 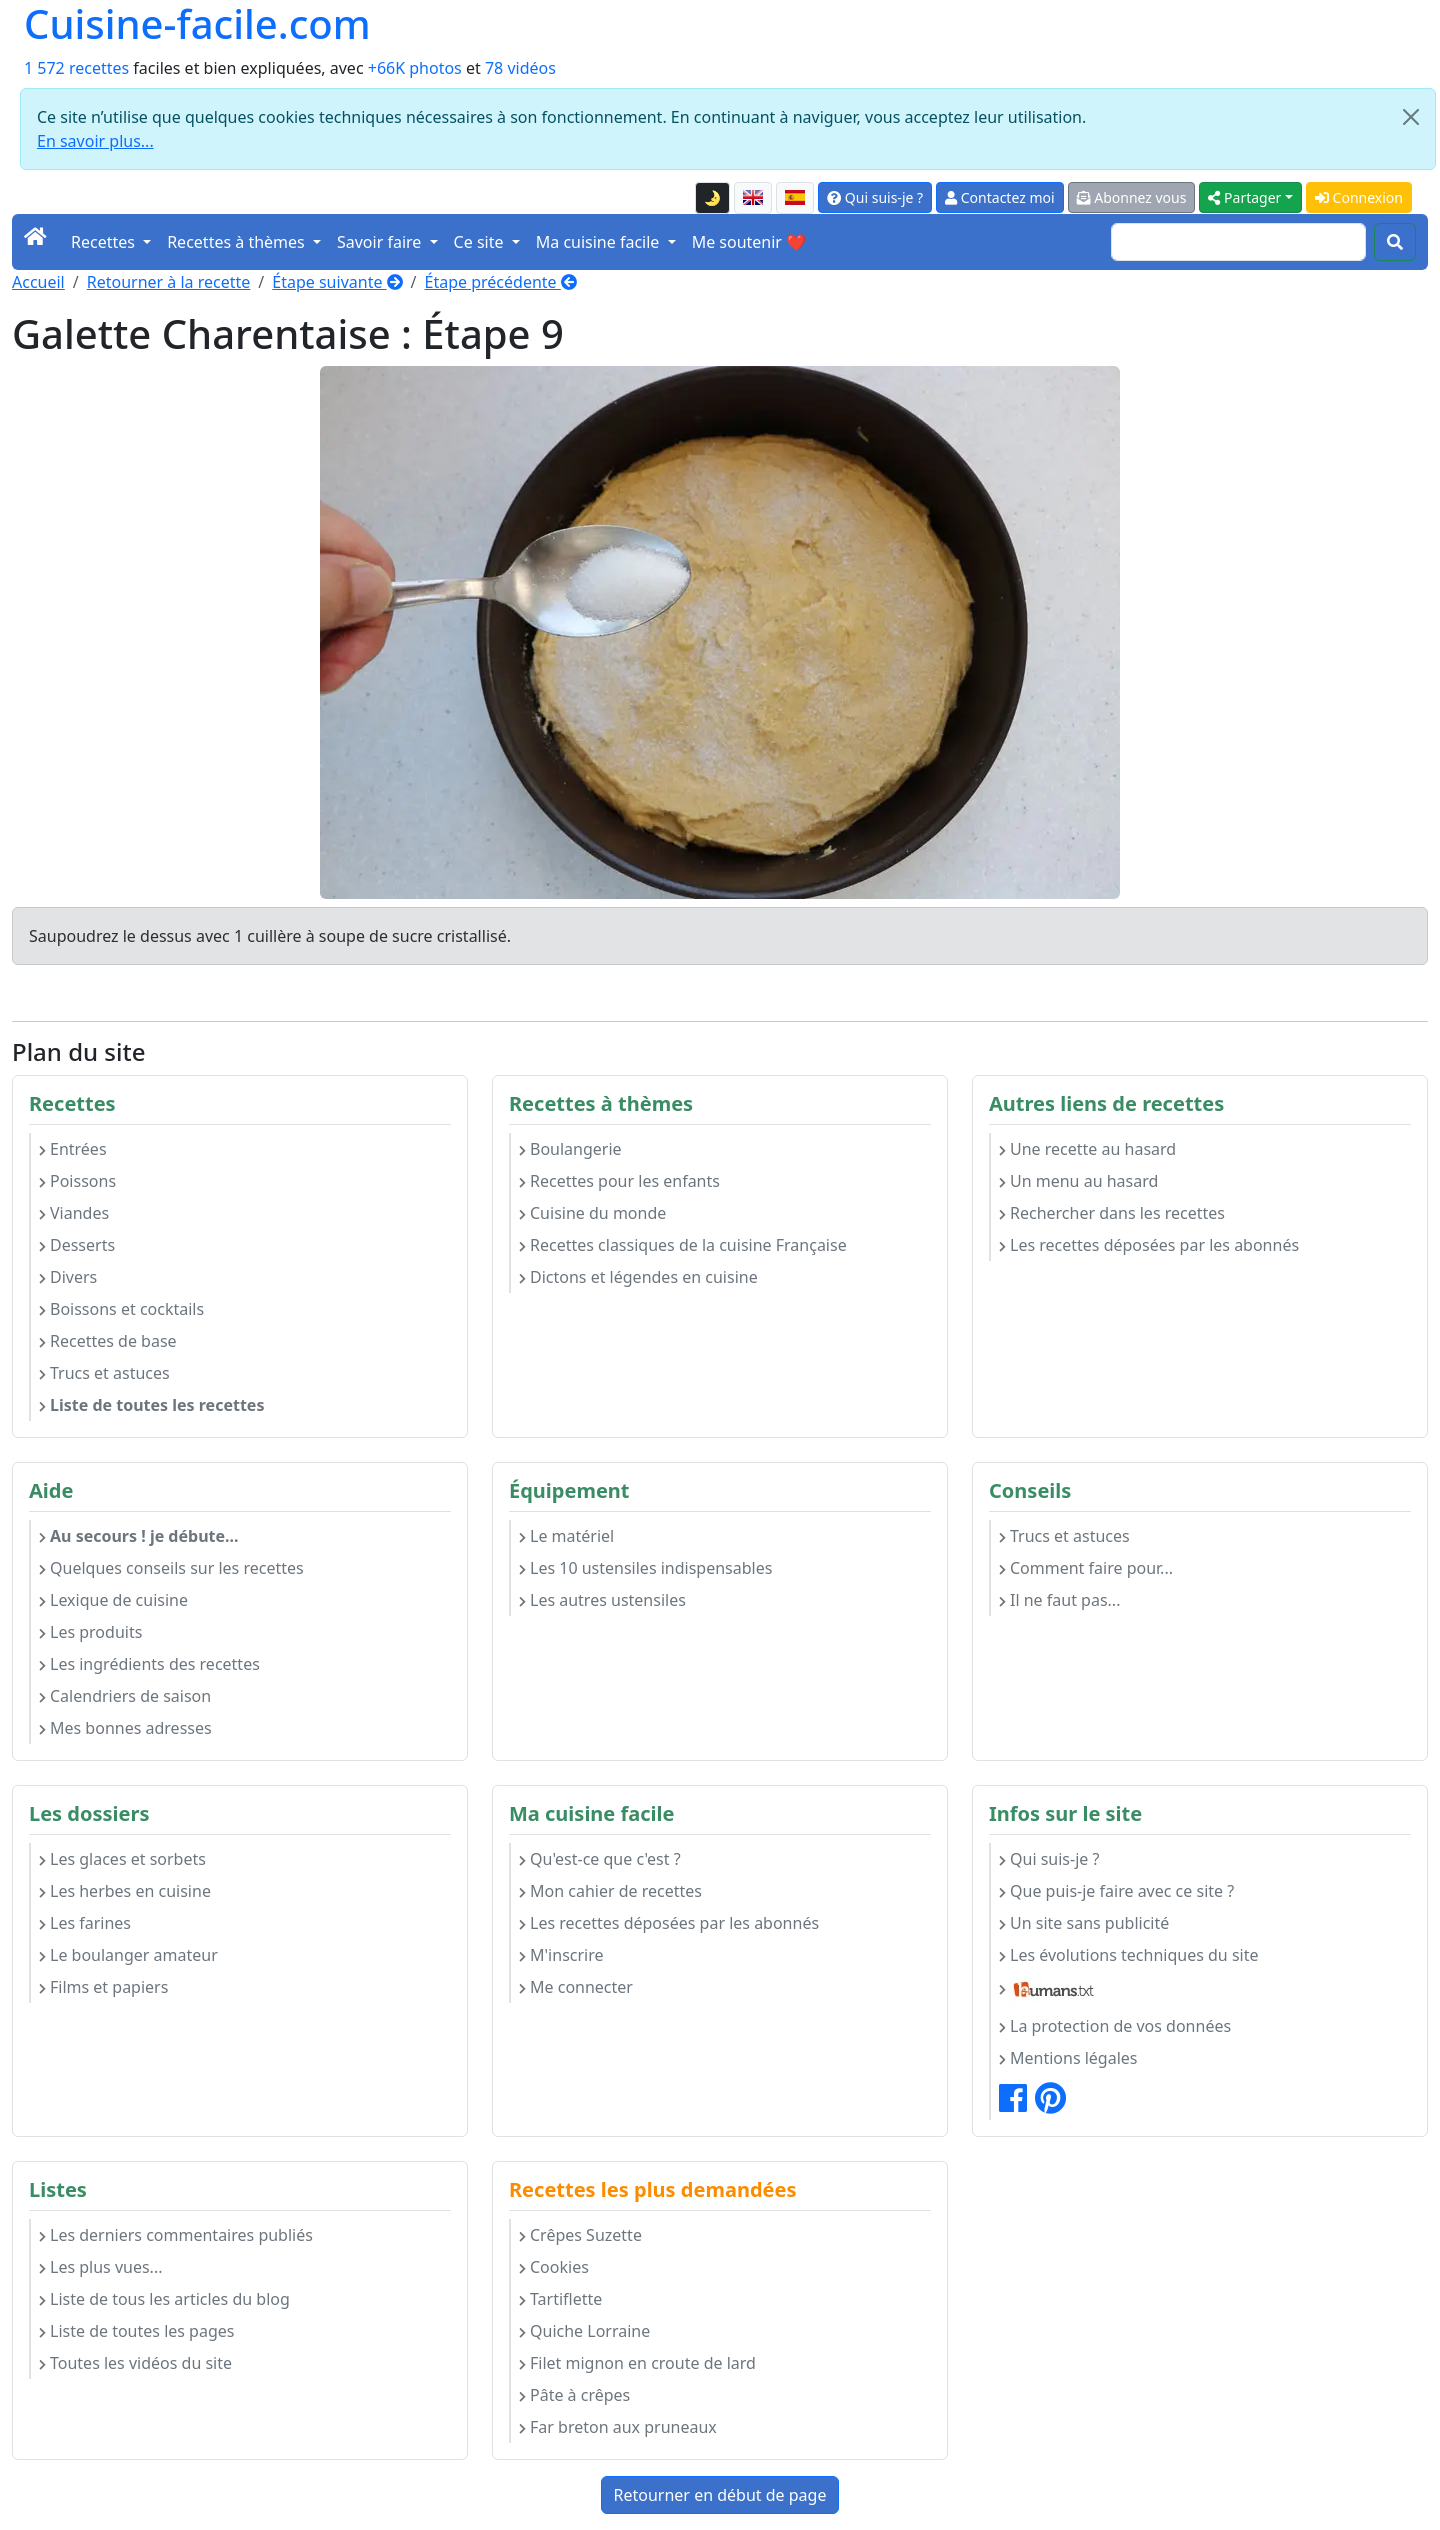 I want to click on Connexion, so click(x=1359, y=197).